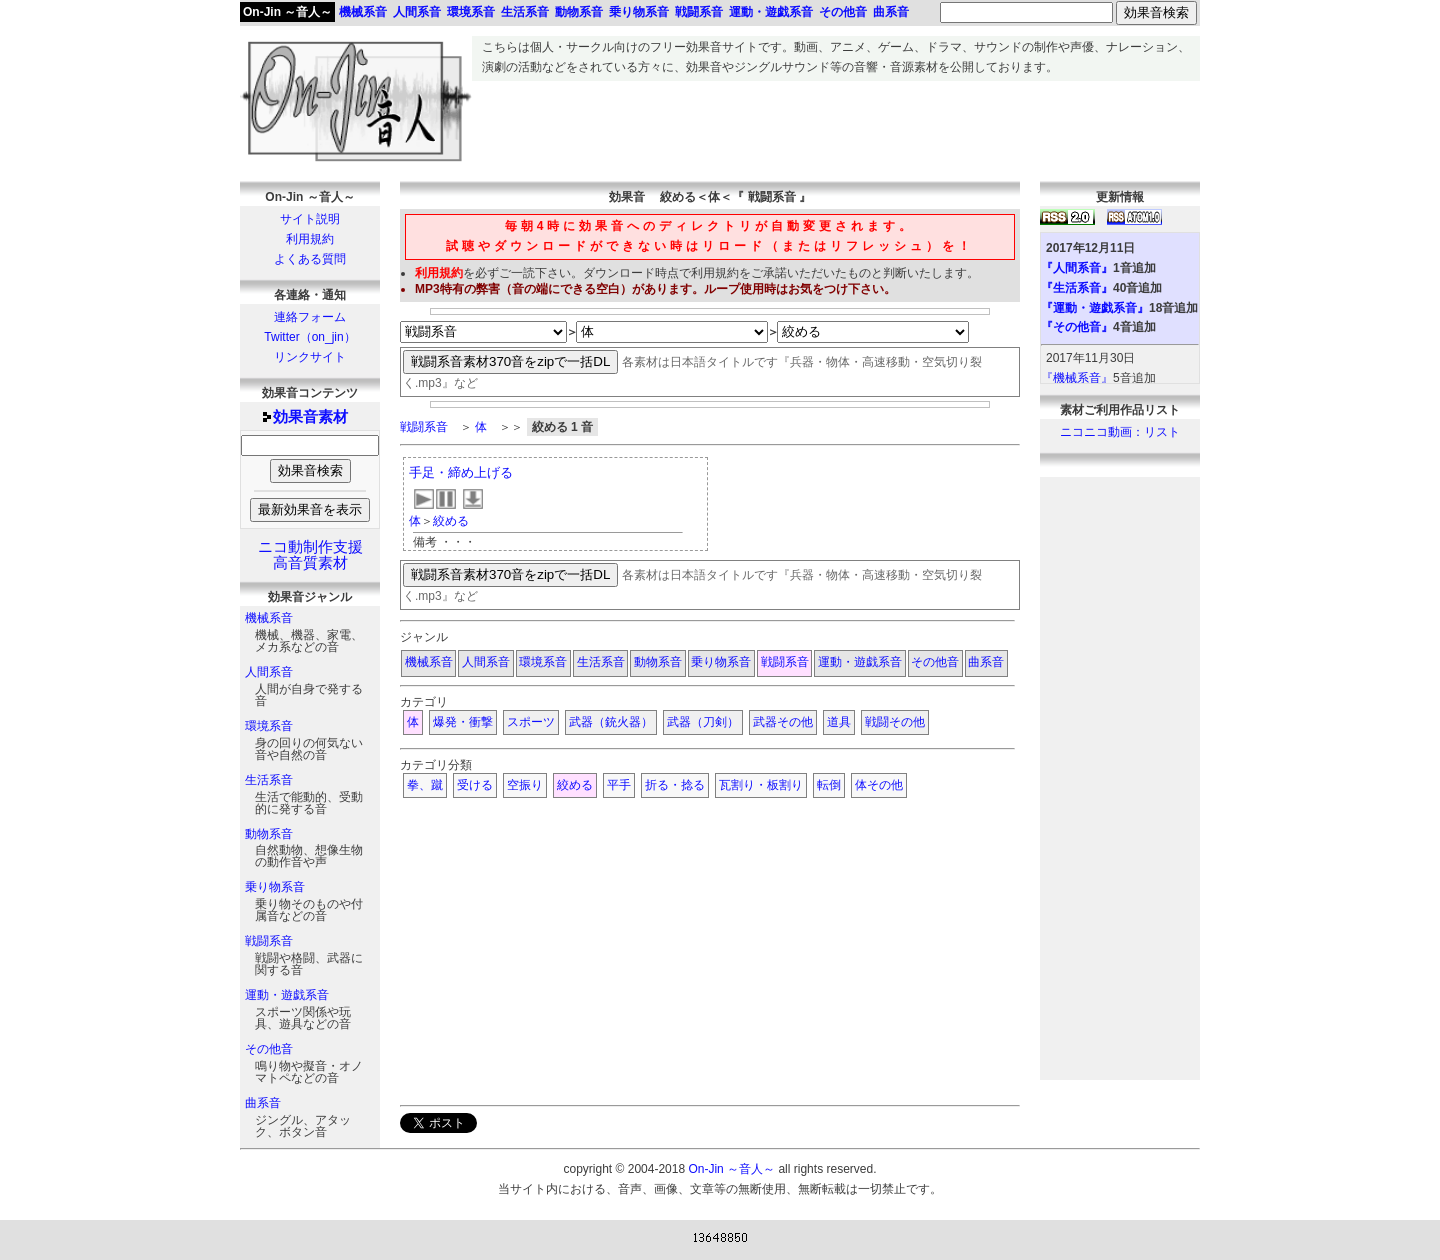 The width and height of the screenshot is (1440, 1260). I want to click on 受ける, so click(475, 785).